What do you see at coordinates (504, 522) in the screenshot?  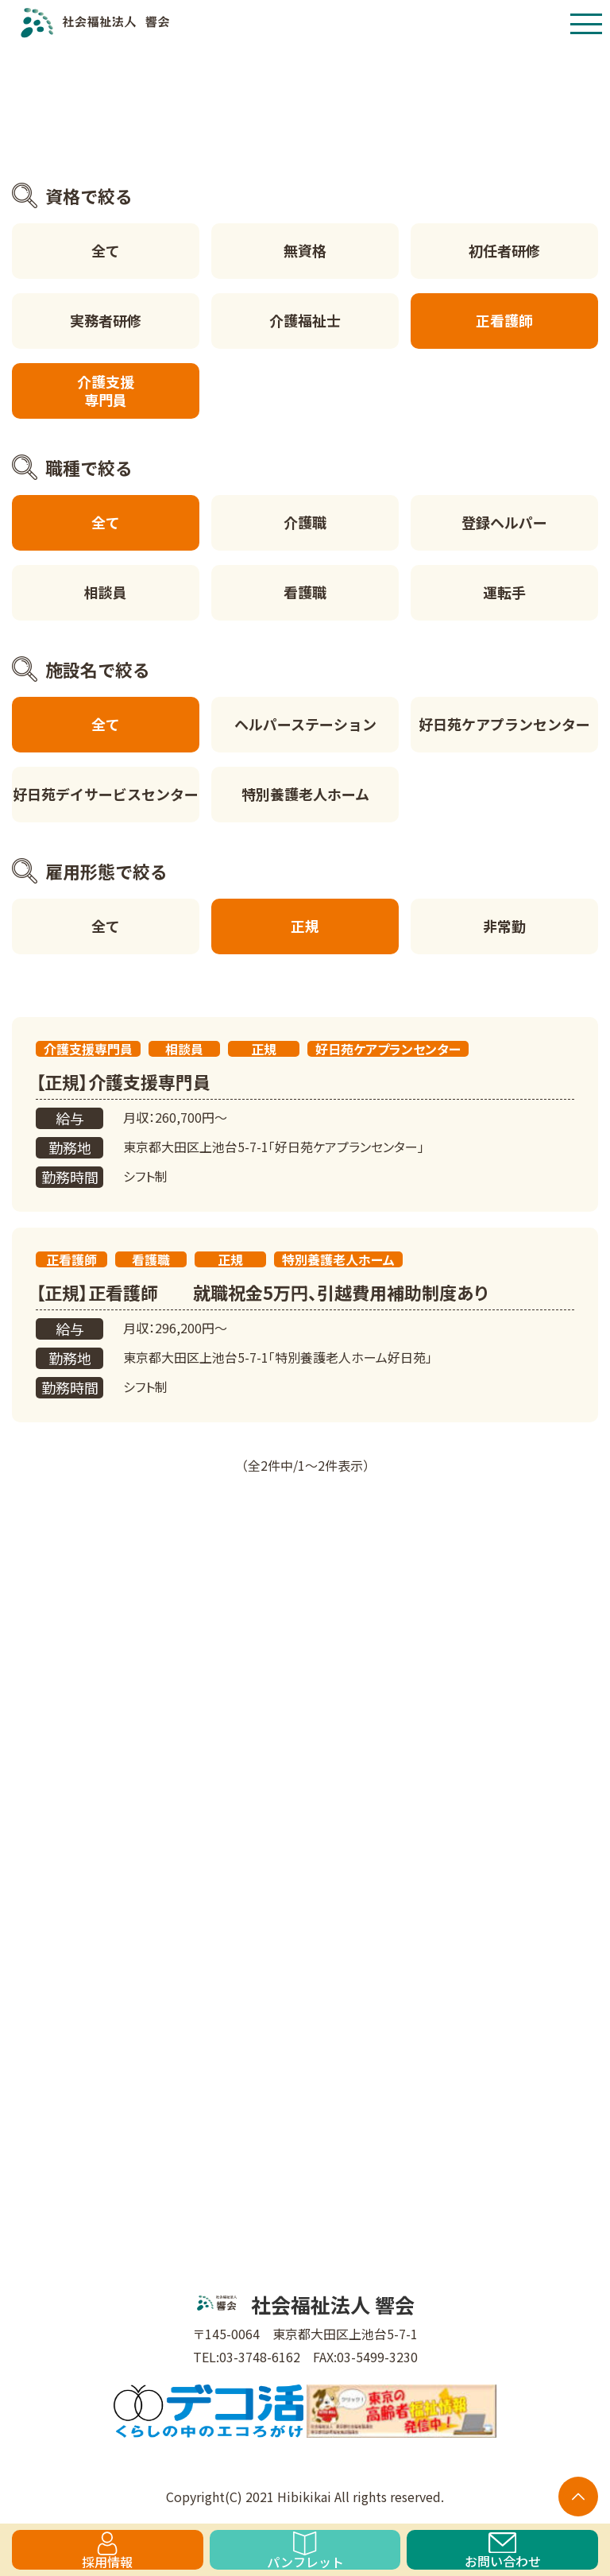 I see `登録ヘルパー` at bounding box center [504, 522].